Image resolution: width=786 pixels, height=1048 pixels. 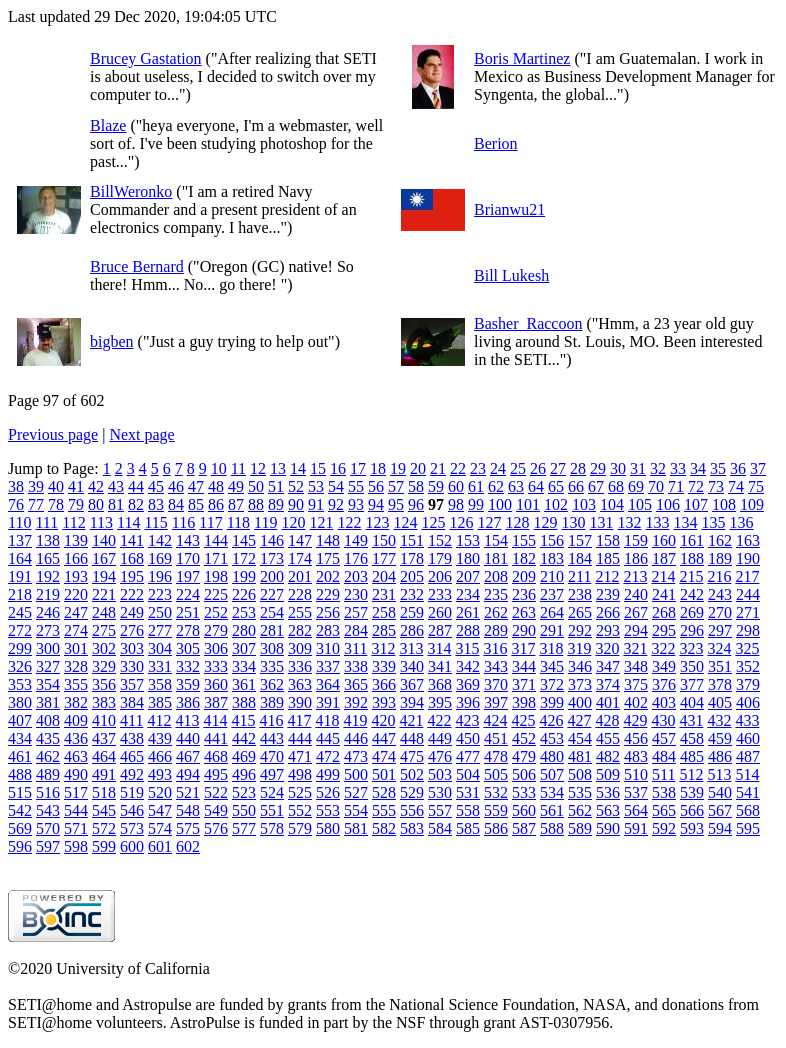 I want to click on 435, so click(x=48, y=738).